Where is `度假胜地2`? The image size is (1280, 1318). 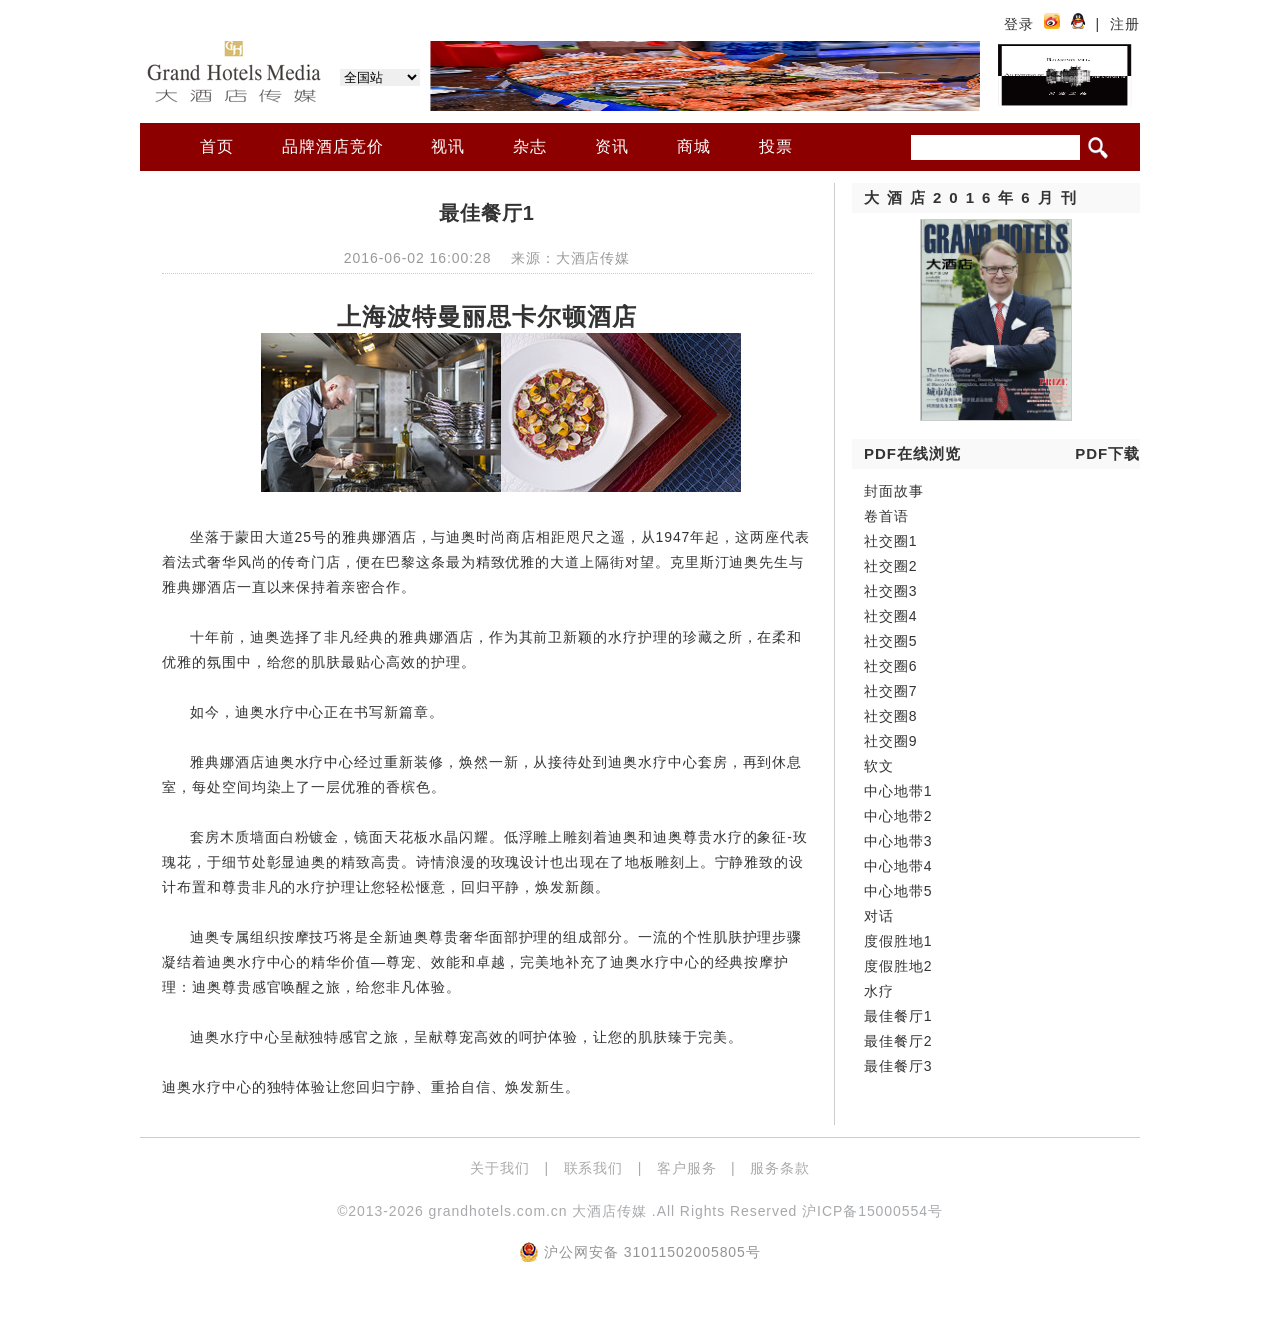 度假胜地2 is located at coordinates (898, 966).